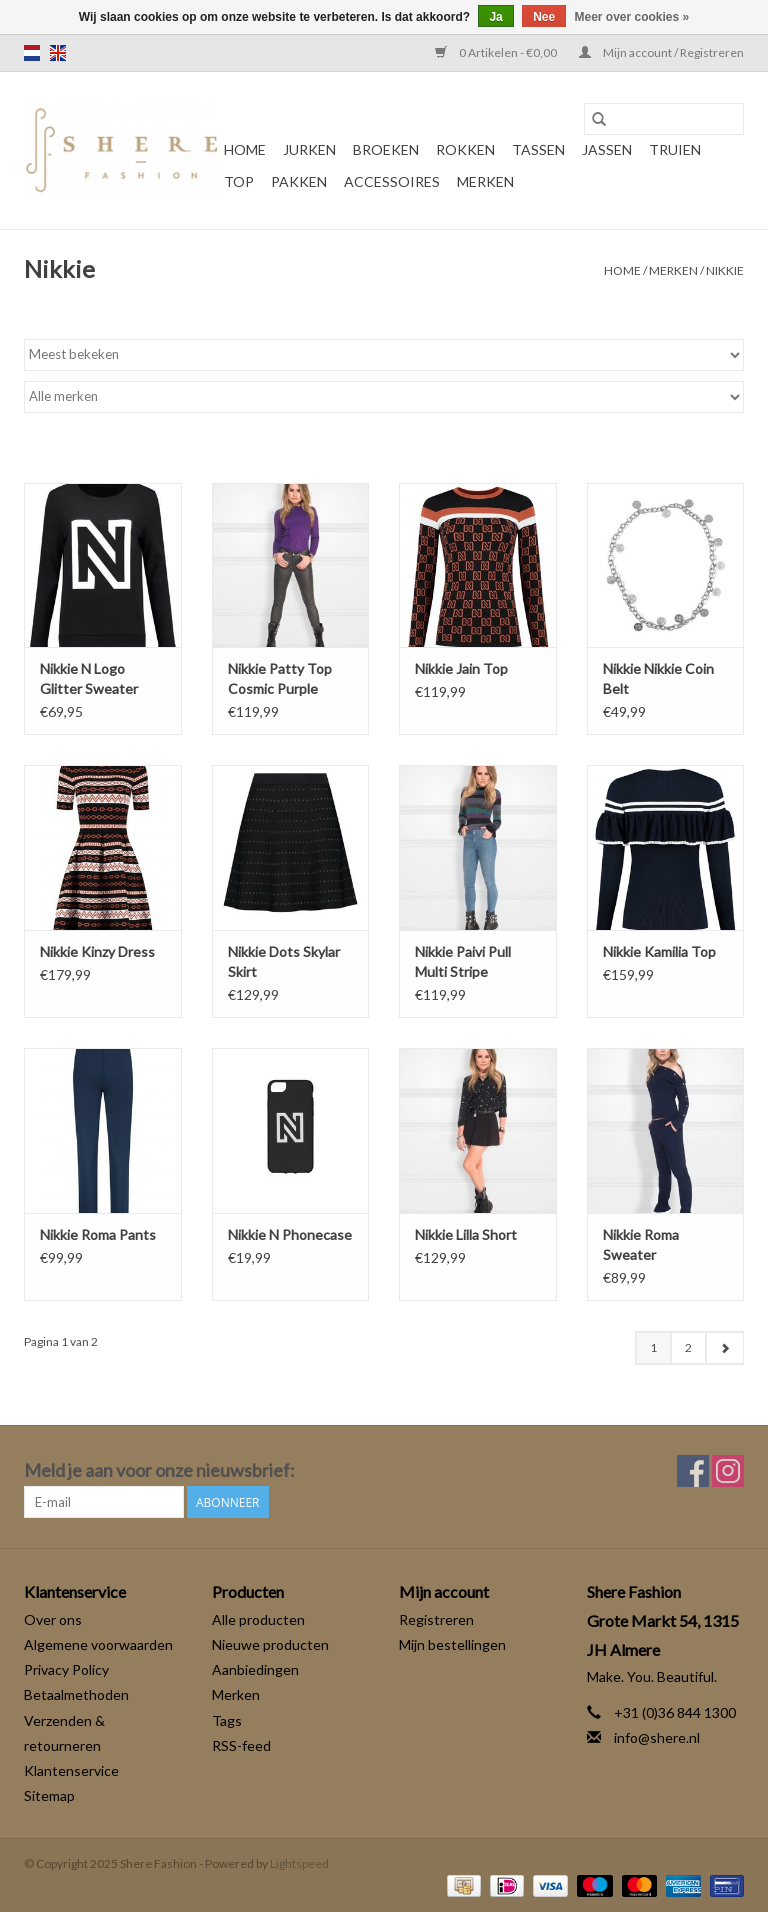 The height and width of the screenshot is (1912, 768). I want to click on Betaalmethoden, so click(76, 1694).